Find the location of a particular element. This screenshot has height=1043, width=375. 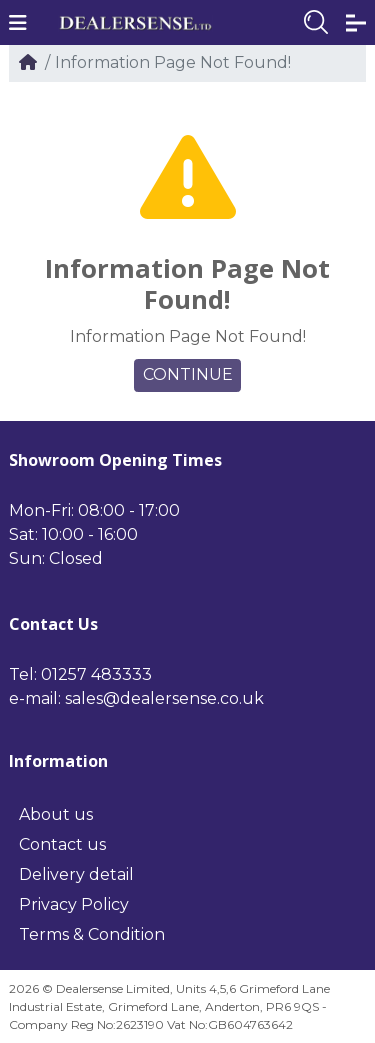

Contact us is located at coordinates (62, 844).